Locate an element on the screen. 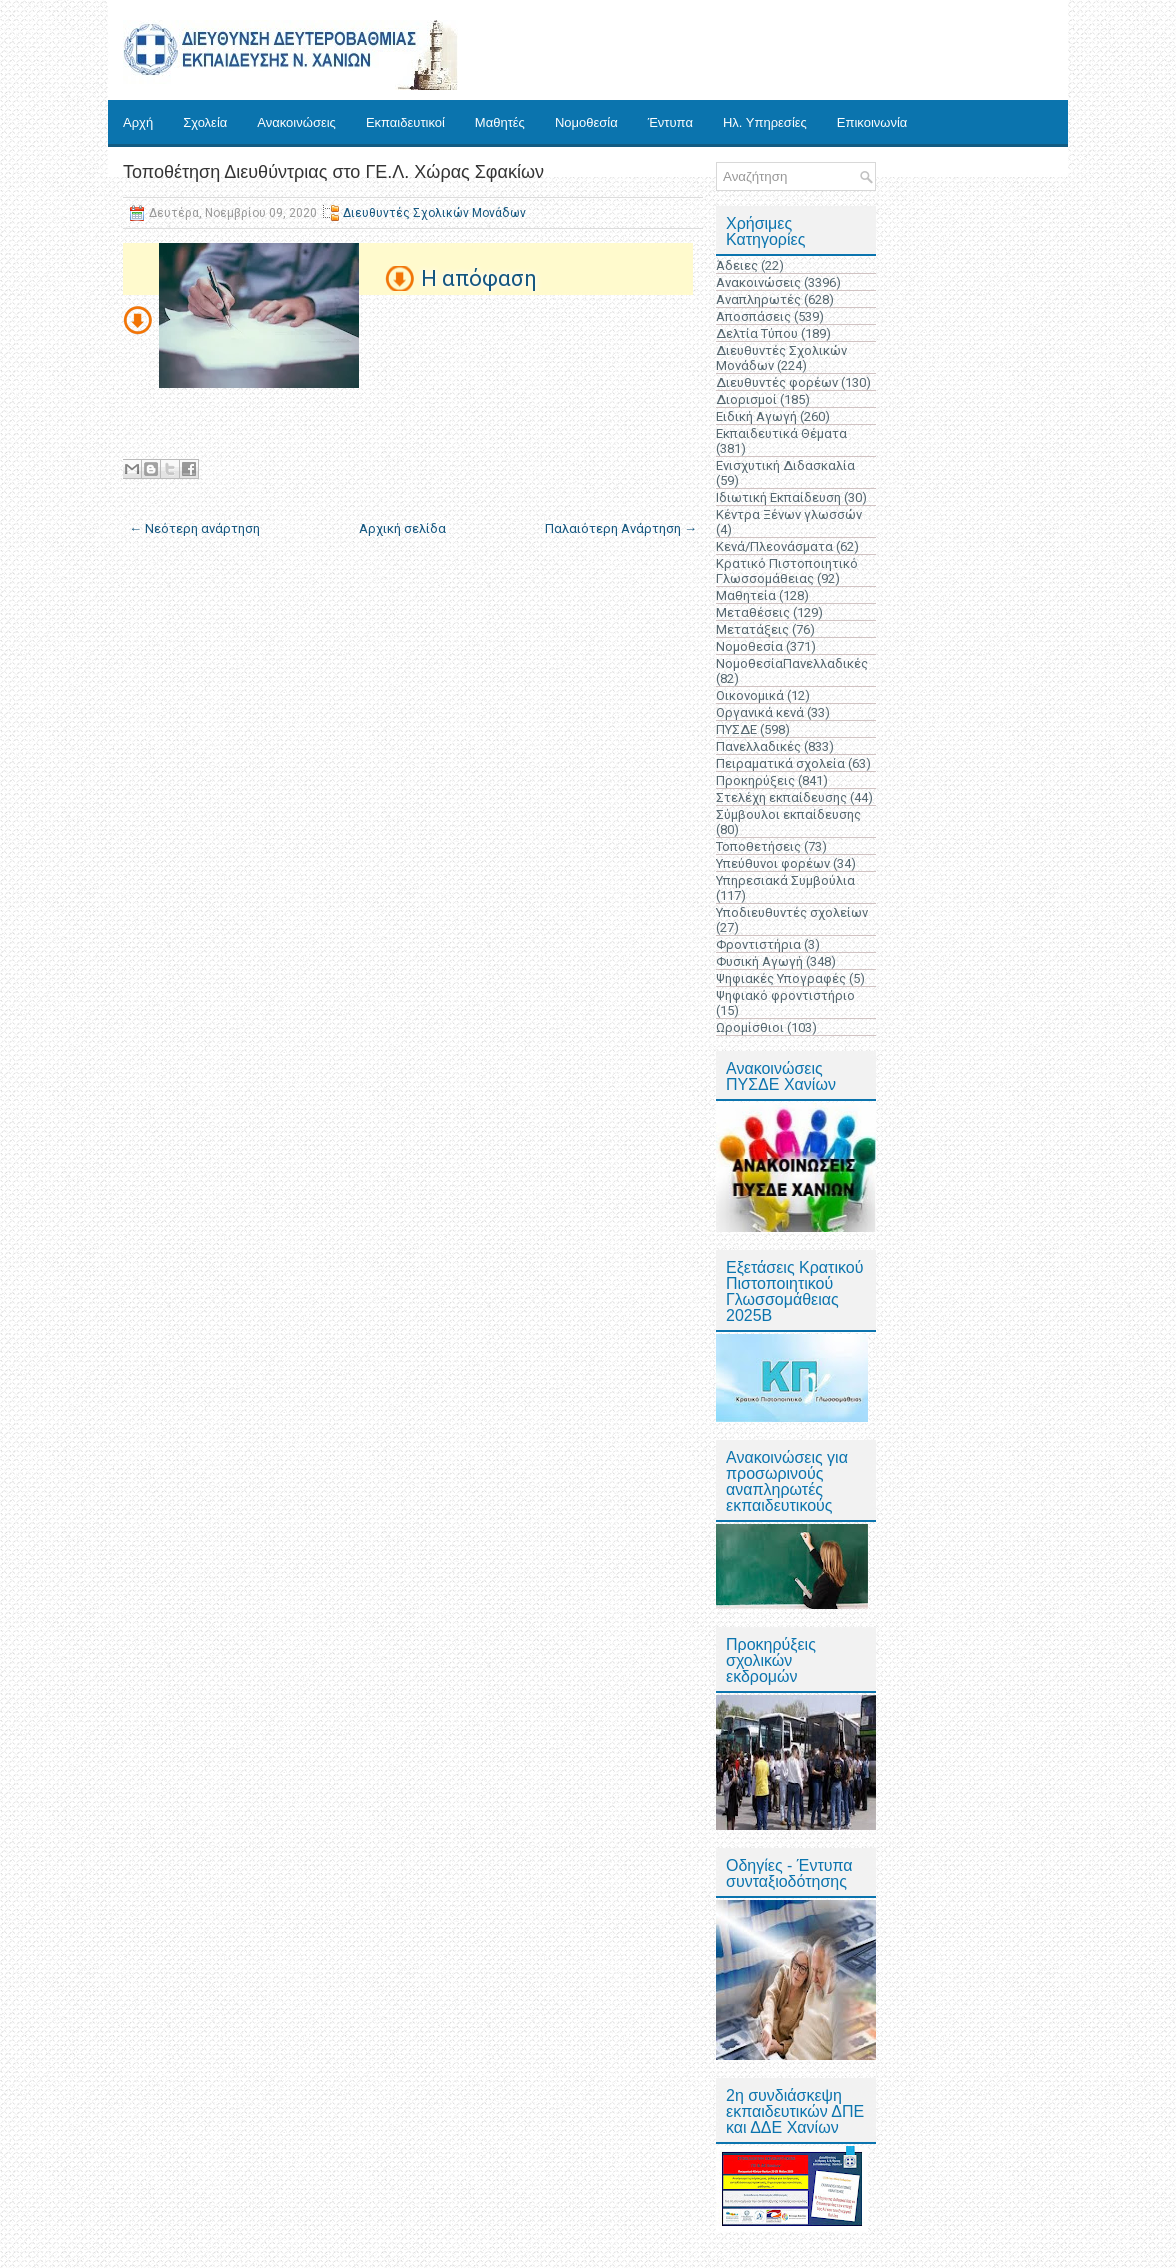 The height and width of the screenshot is (2268, 1176). Άδειες is located at coordinates (737, 265).